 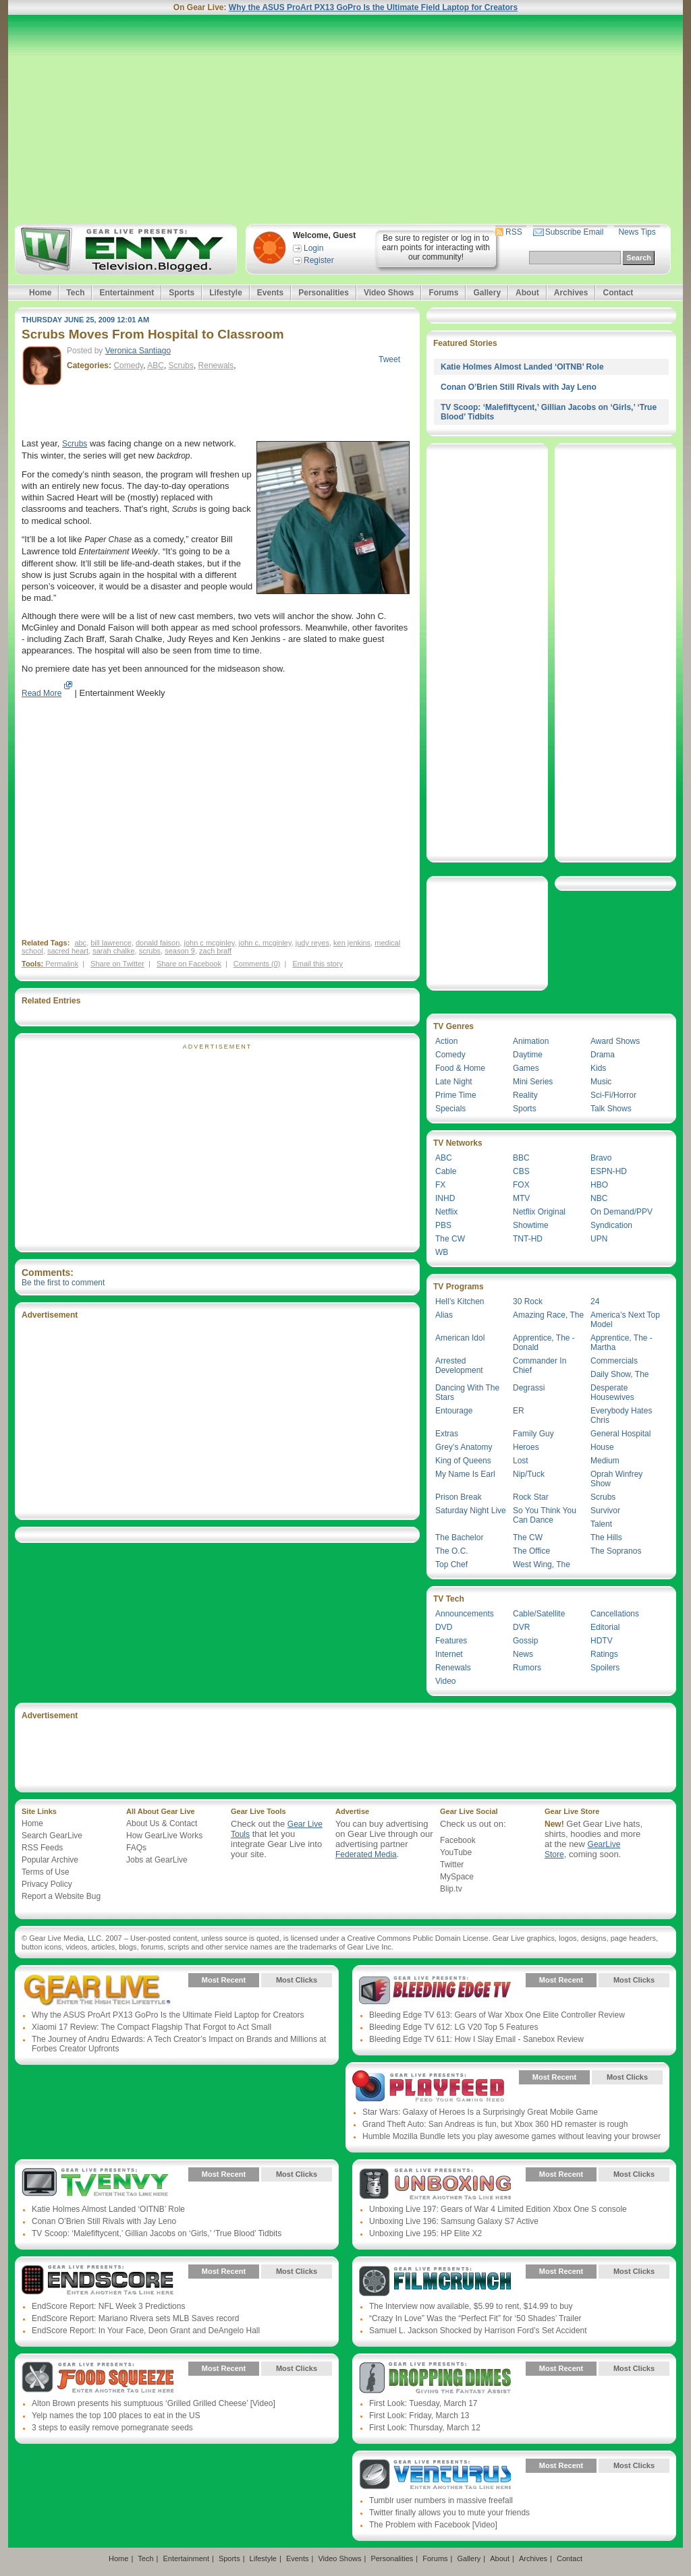 I want to click on Xiaomi 17 Review: The Compact Flagship That Forgot to Act Small, so click(x=151, y=2027).